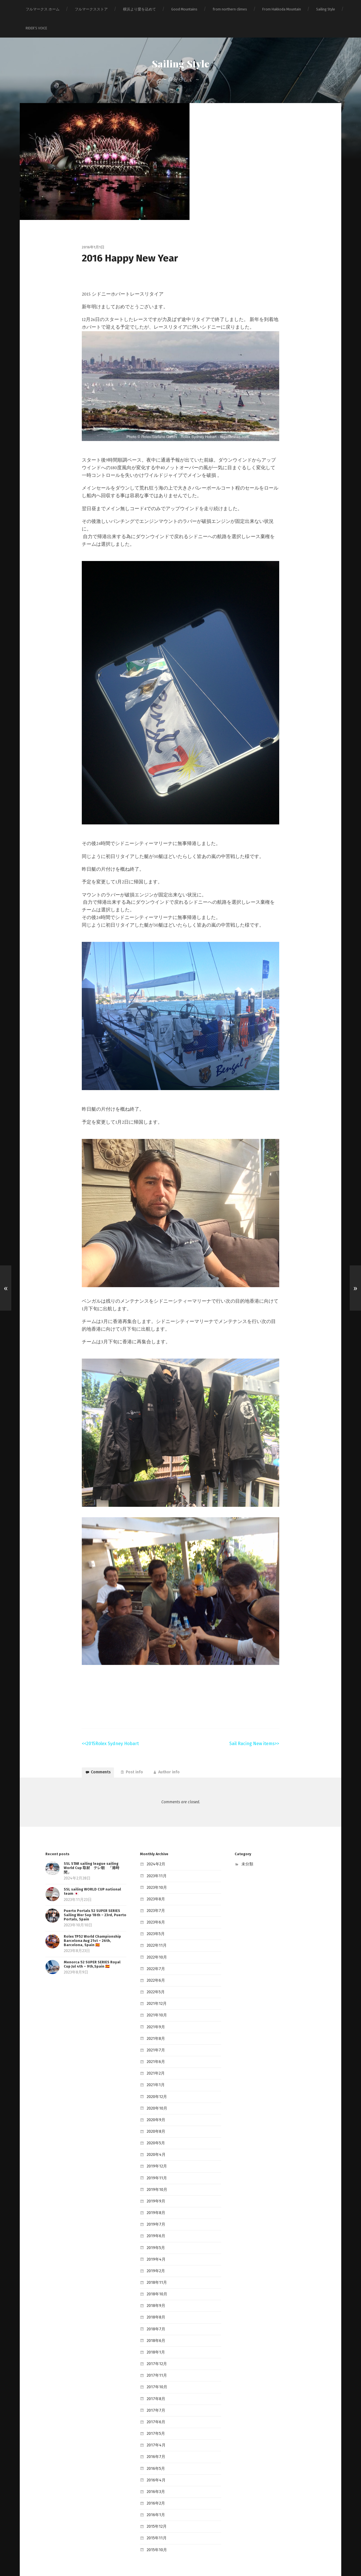 The image size is (361, 2576). What do you see at coordinates (155, 1979) in the screenshot?
I see `2022年6月` at bounding box center [155, 1979].